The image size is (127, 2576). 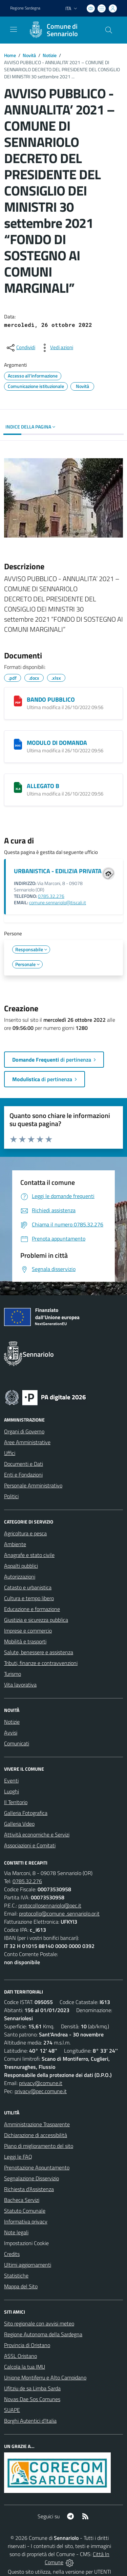 I want to click on Richiesta d'Assistenza, so click(x=29, y=2189).